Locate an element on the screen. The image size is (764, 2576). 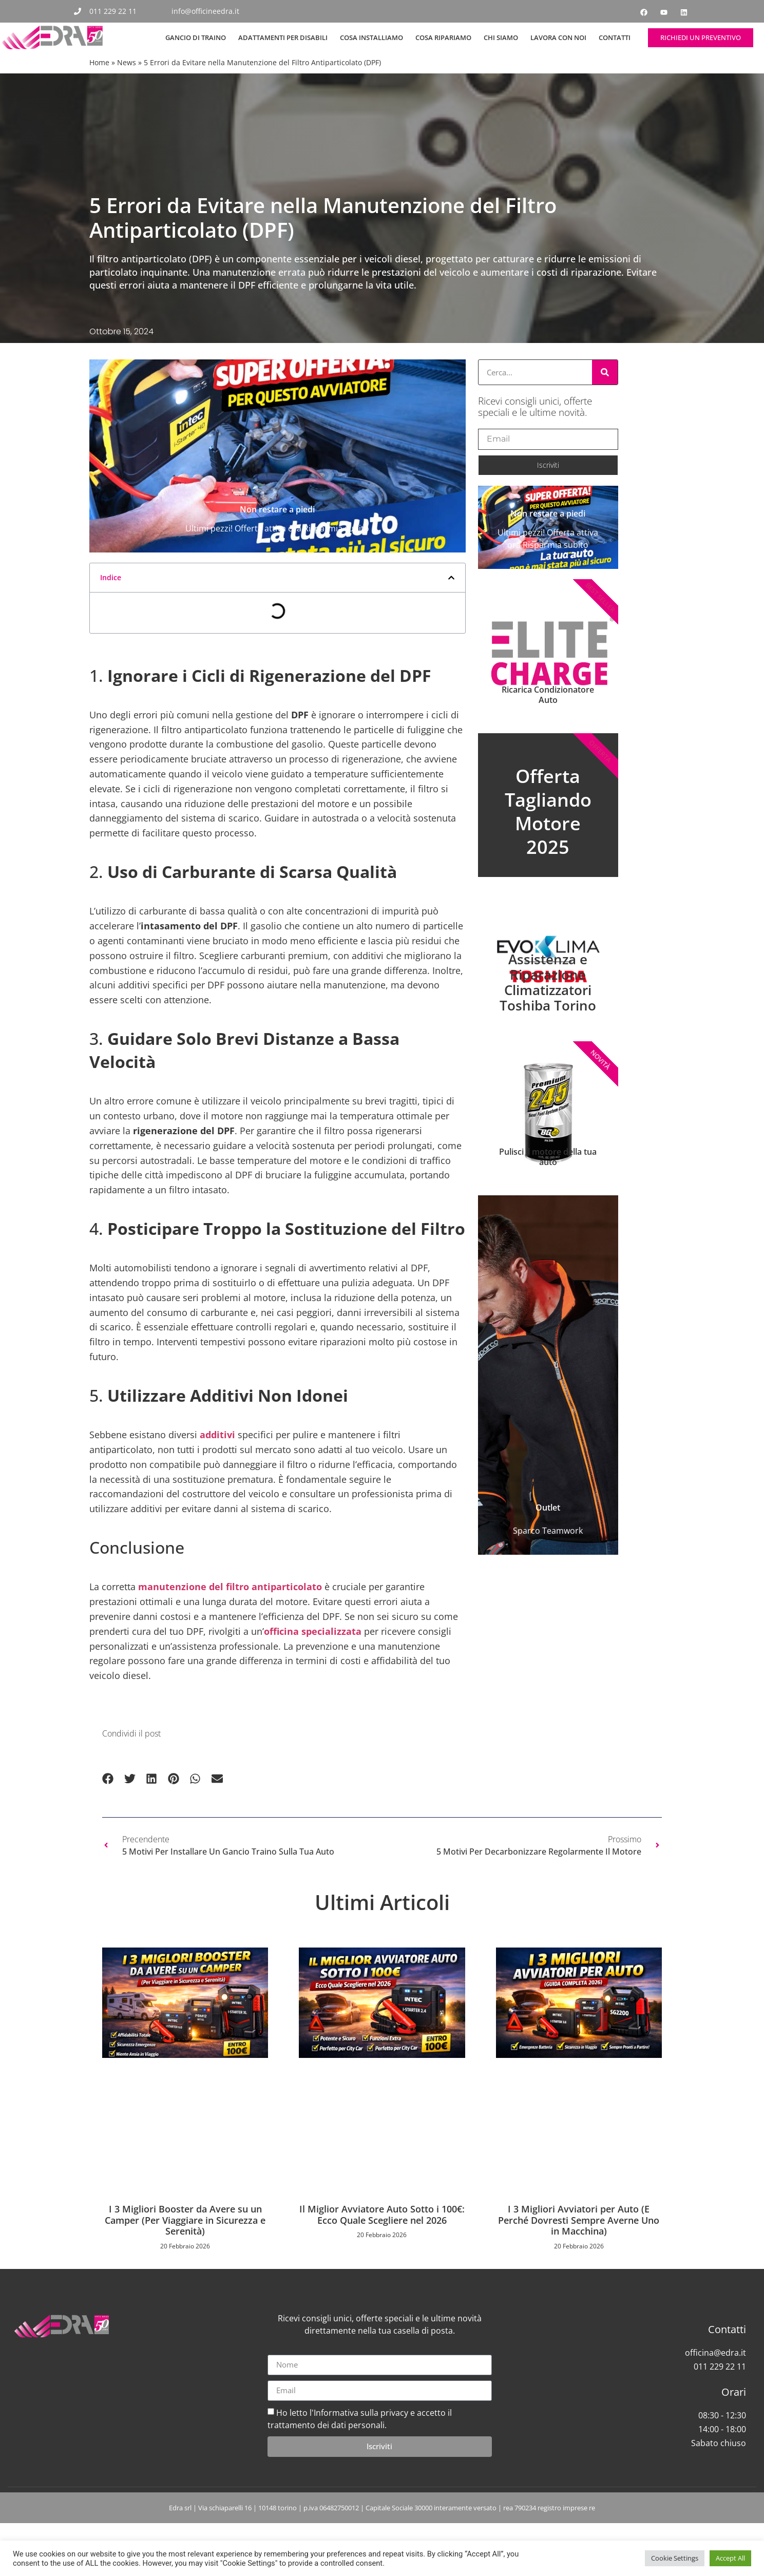
Lavora con noi is located at coordinates (558, 37).